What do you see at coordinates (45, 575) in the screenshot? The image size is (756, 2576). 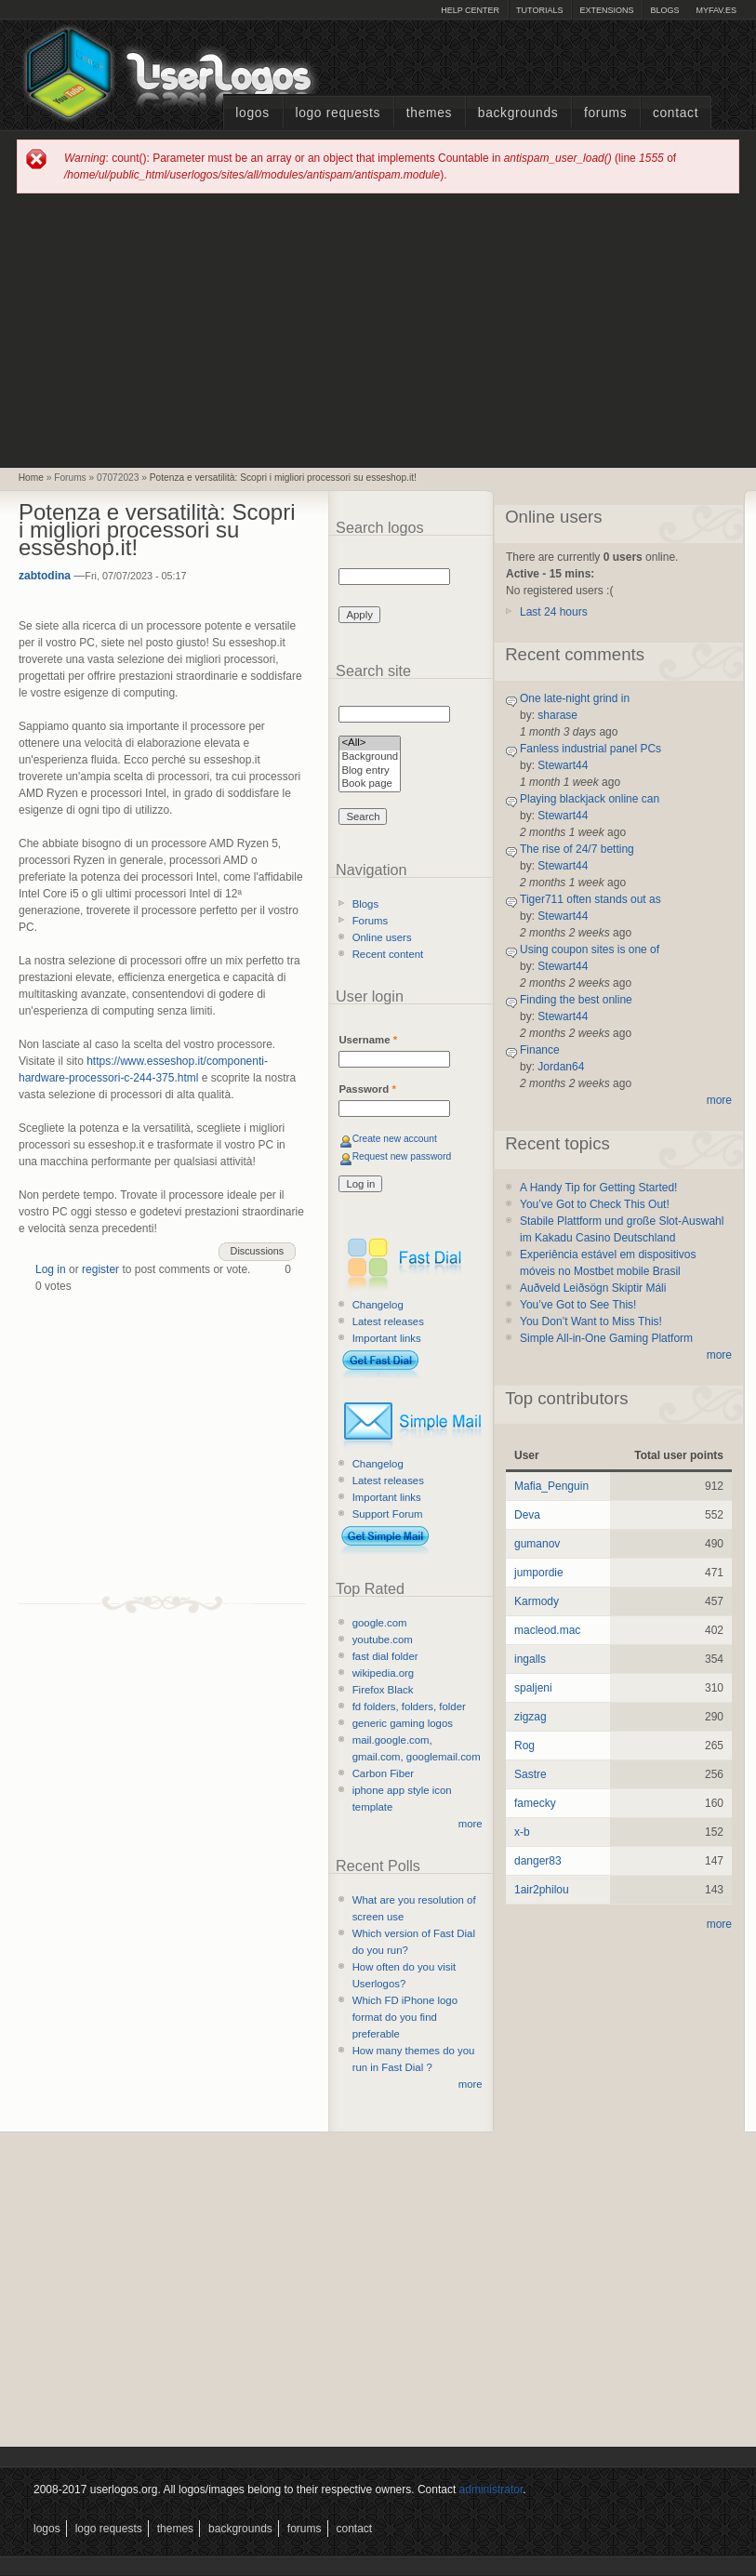 I see `zabtodina` at bounding box center [45, 575].